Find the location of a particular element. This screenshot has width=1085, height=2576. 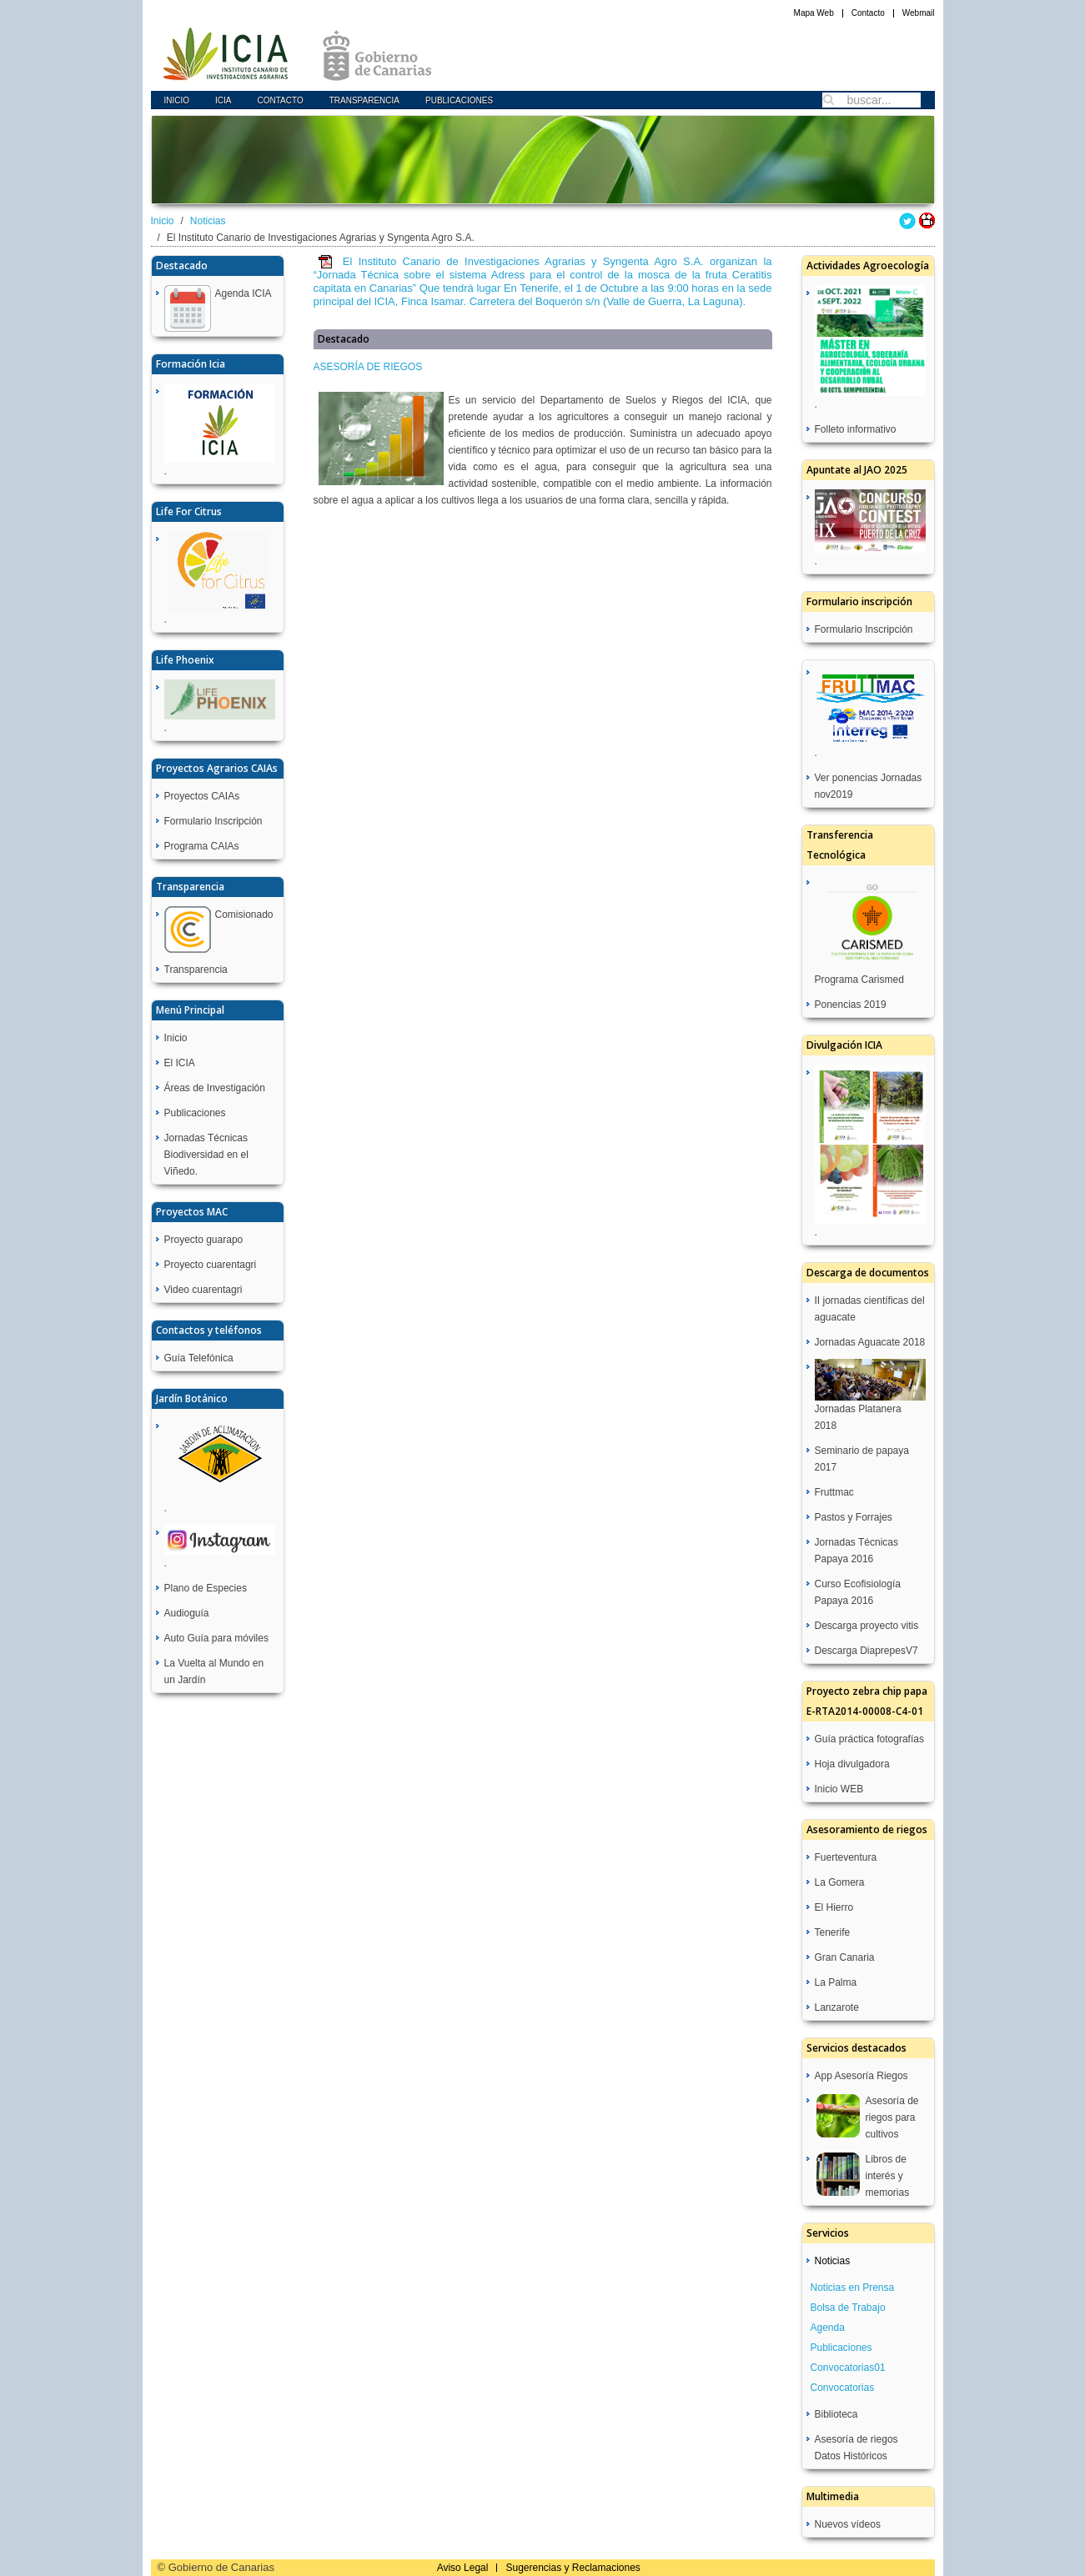

Fuerteventura is located at coordinates (846, 1857).